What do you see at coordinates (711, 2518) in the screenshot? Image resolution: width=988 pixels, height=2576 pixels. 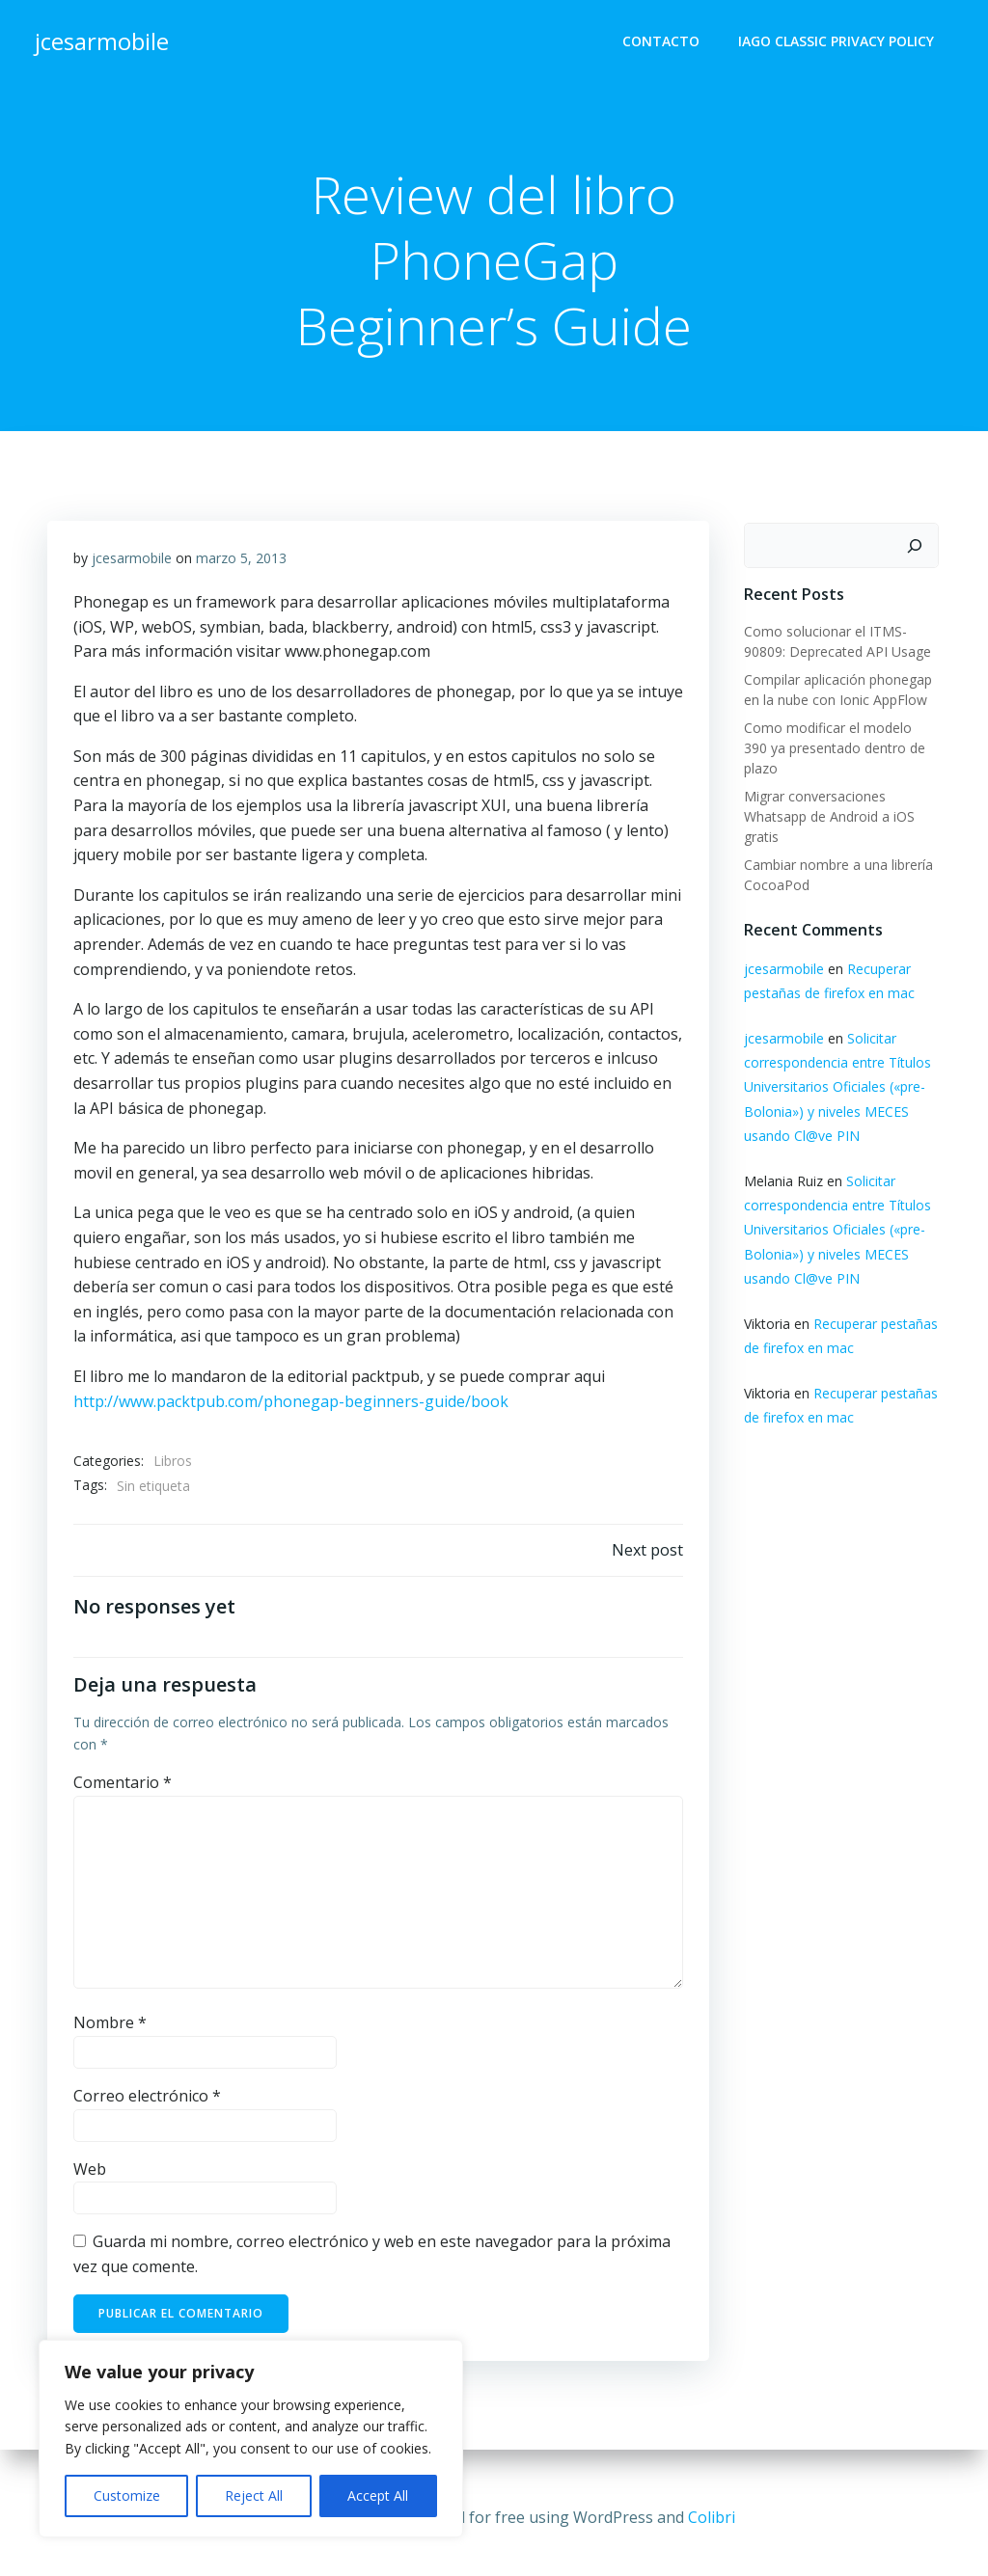 I see `Colibri` at bounding box center [711, 2518].